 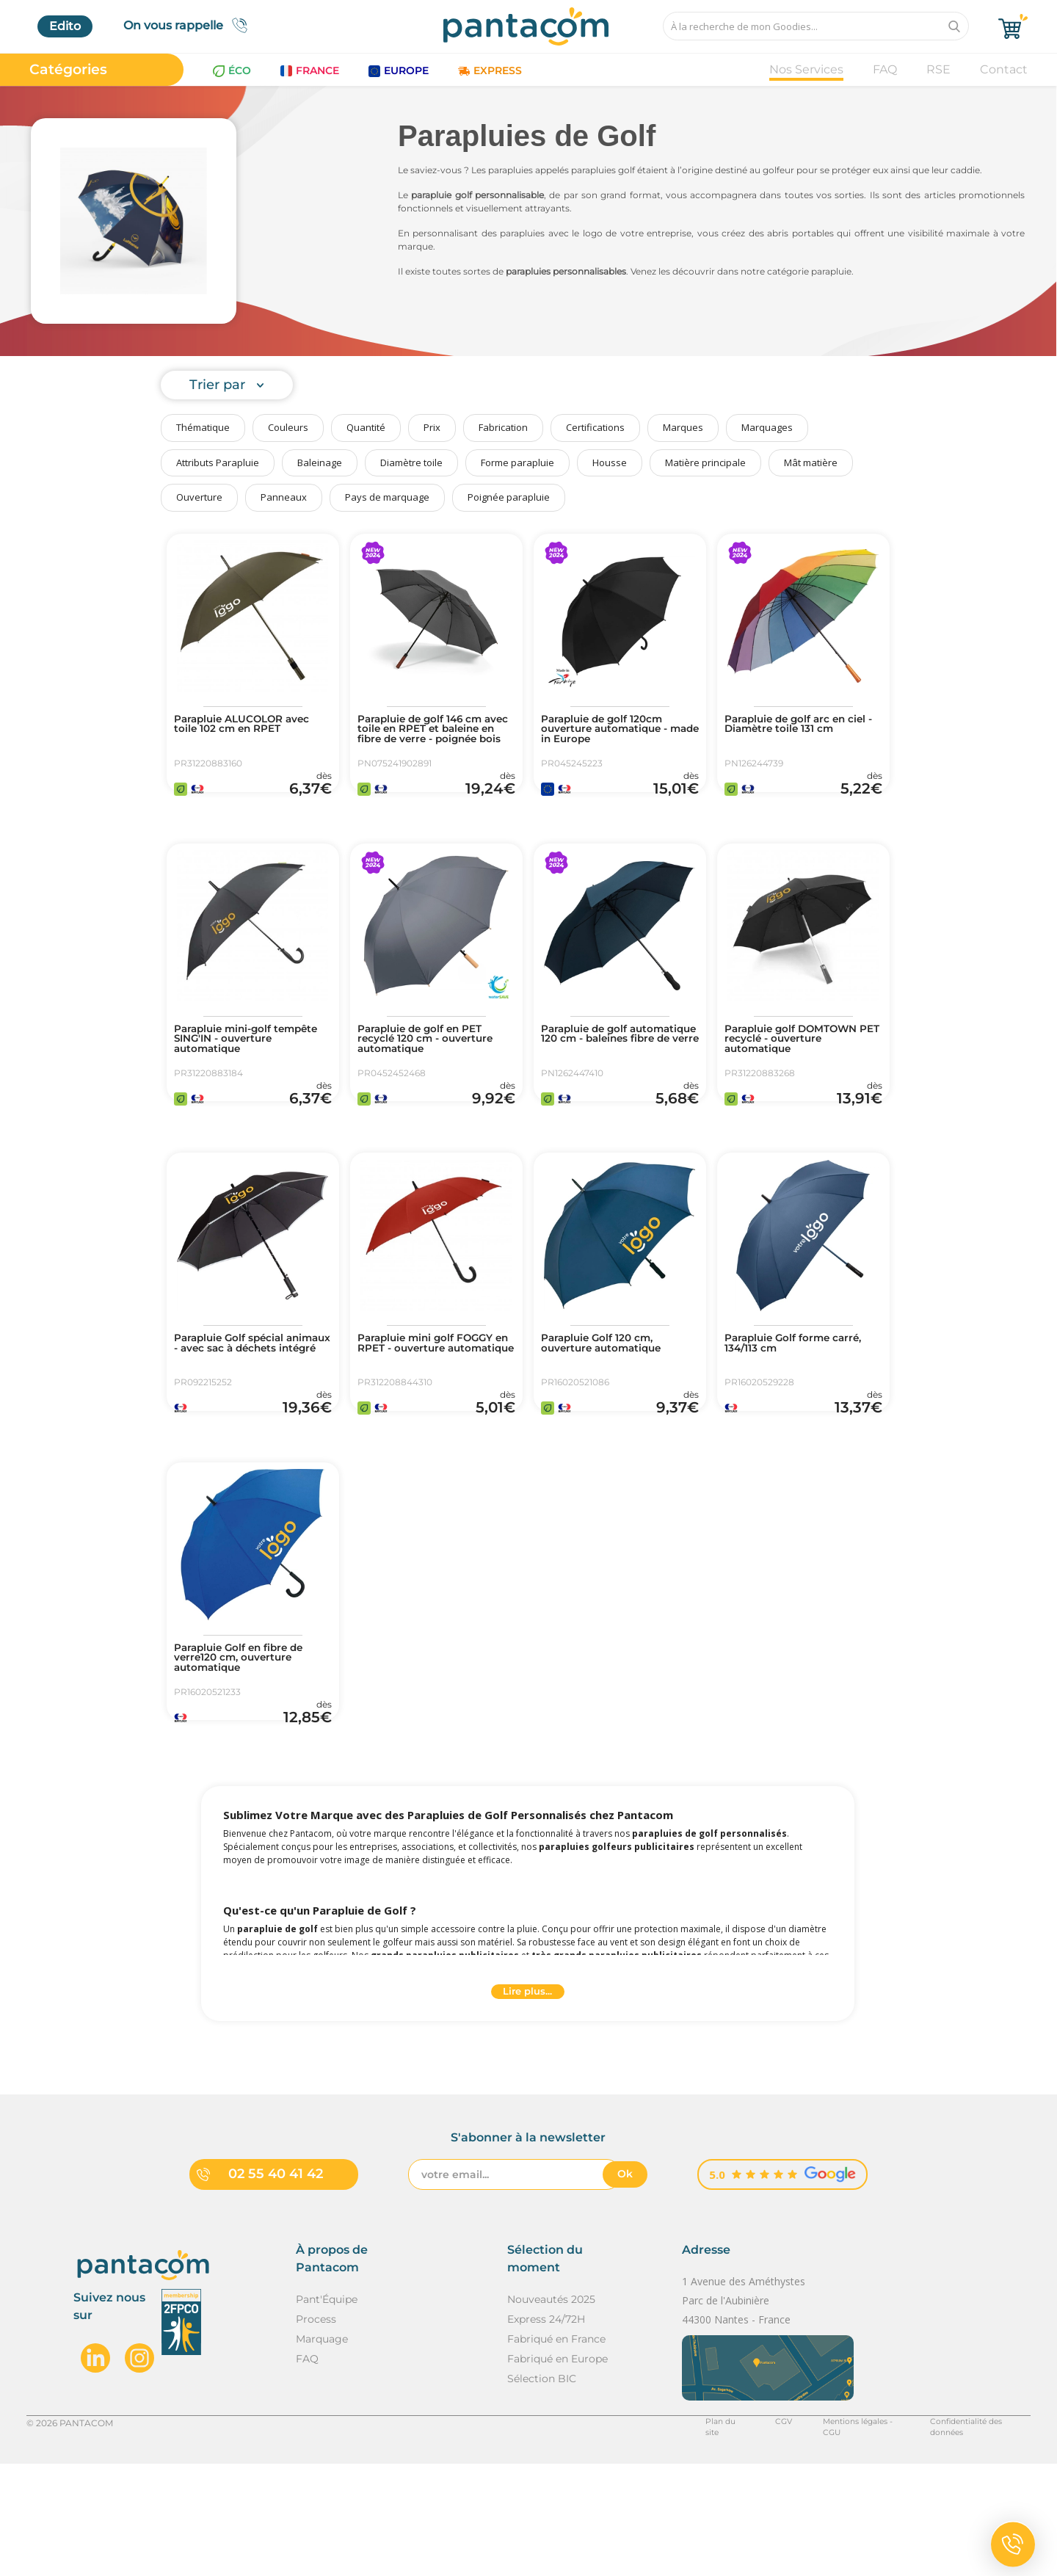 I want to click on Parapluie golf DOMTOWN PET recyclé - ouverture automatique, so click(x=800, y=1070).